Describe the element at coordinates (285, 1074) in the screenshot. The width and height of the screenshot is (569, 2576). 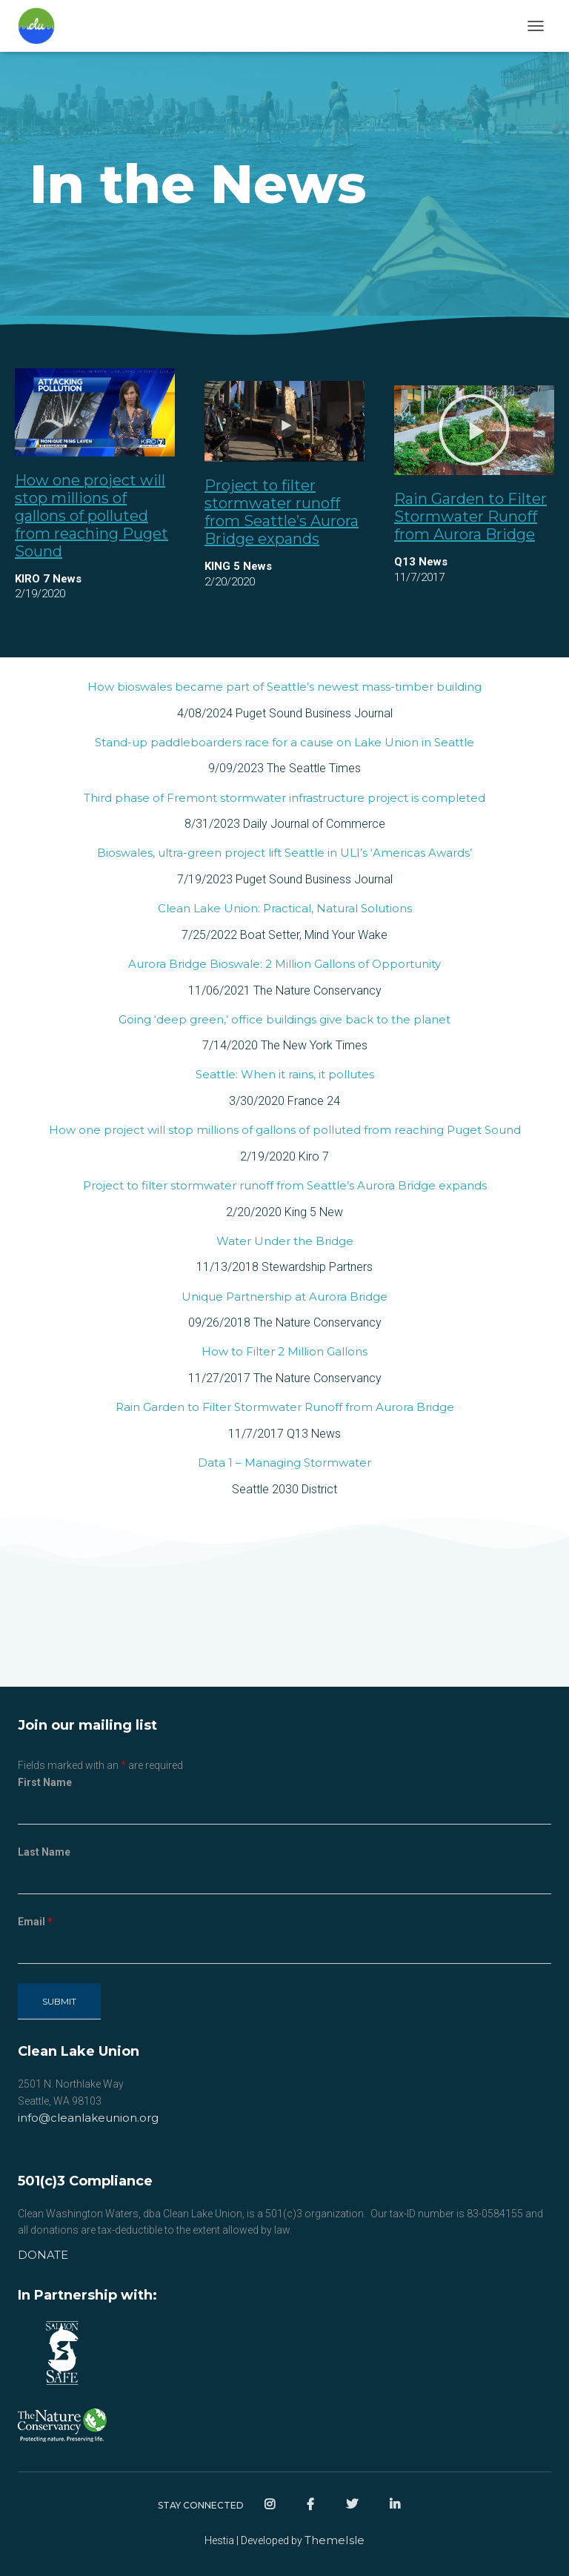
I see `Seattle: When it rains, it pollutes` at that location.